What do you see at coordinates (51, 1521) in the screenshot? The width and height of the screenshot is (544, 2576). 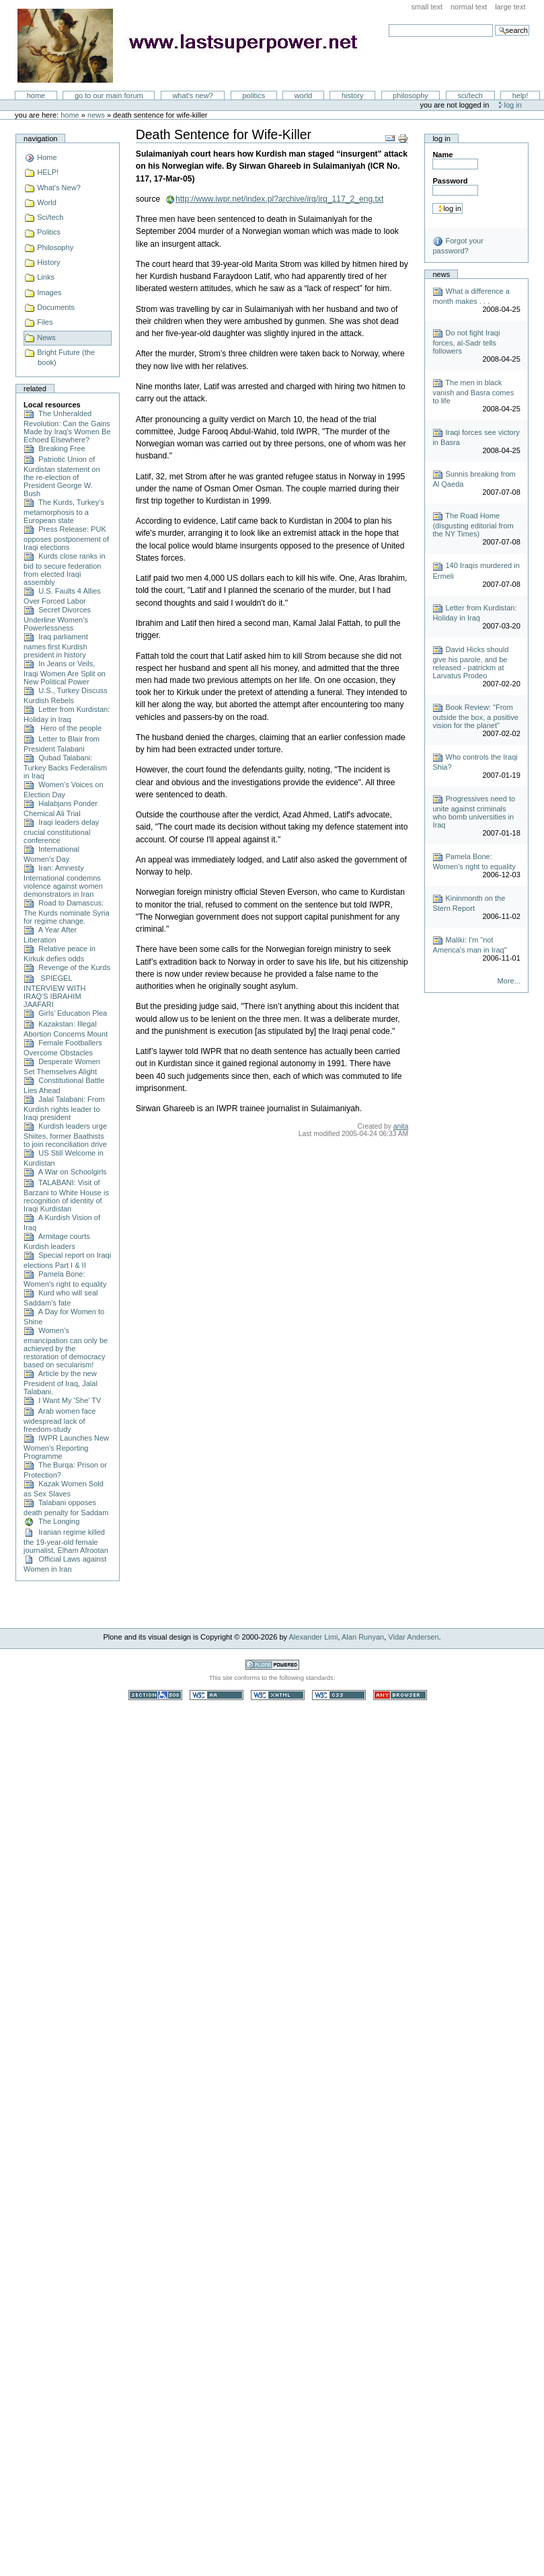 I see `The Longing` at bounding box center [51, 1521].